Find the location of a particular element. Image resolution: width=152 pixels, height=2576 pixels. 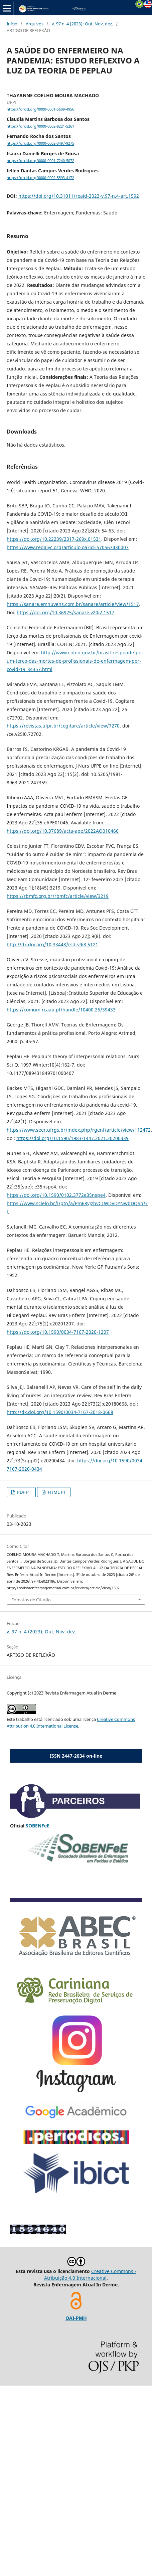

OAI-PMH is located at coordinates (76, 2318).